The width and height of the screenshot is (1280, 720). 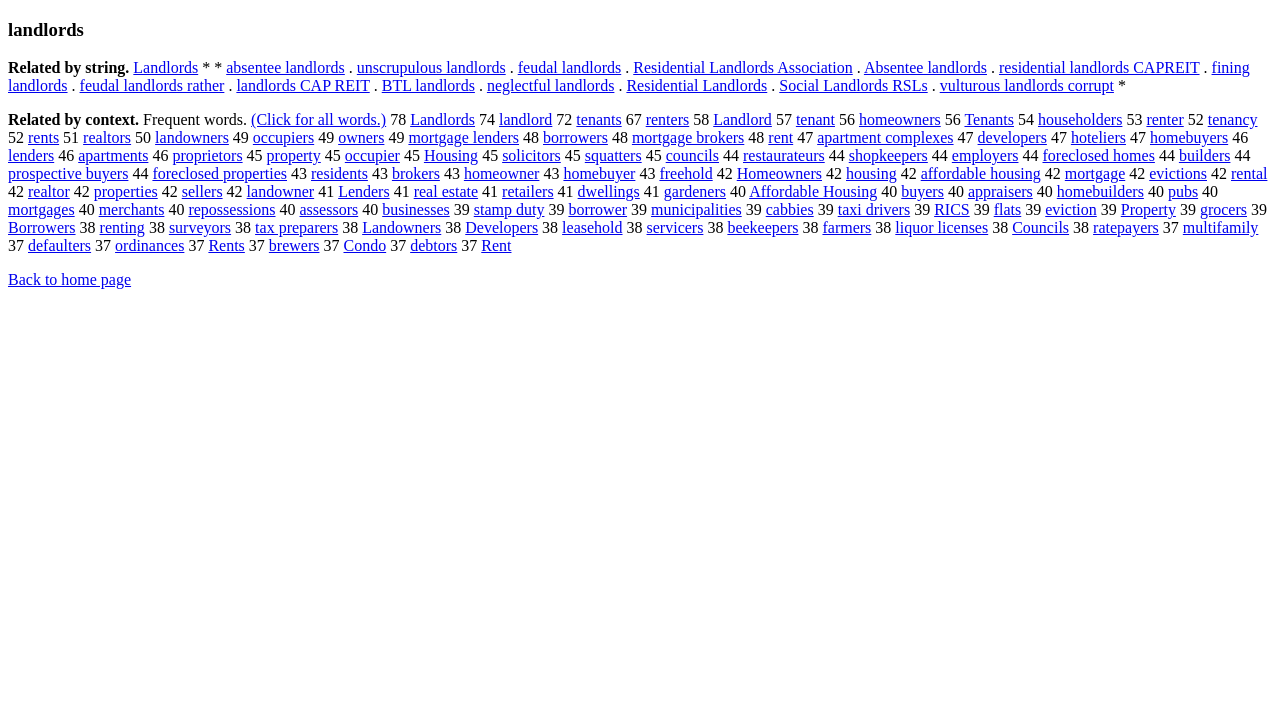 What do you see at coordinates (609, 191) in the screenshot?
I see `dwellings` at bounding box center [609, 191].